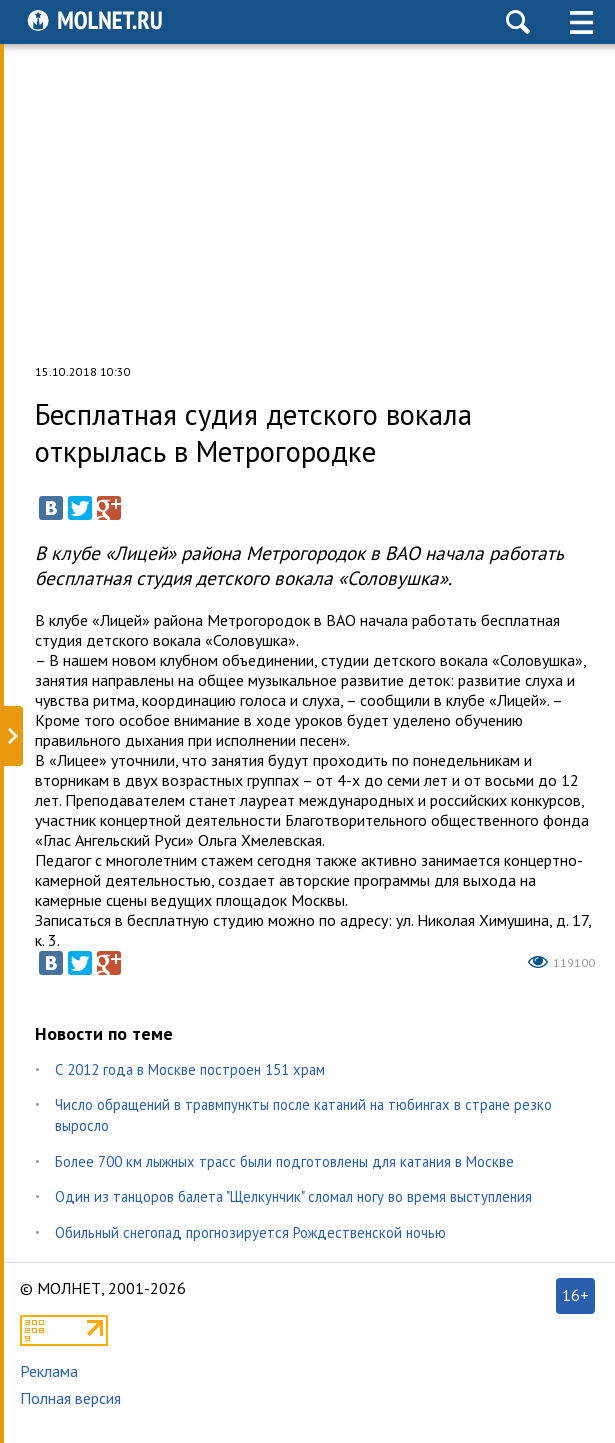  I want to click on Реклама, so click(49, 1371).